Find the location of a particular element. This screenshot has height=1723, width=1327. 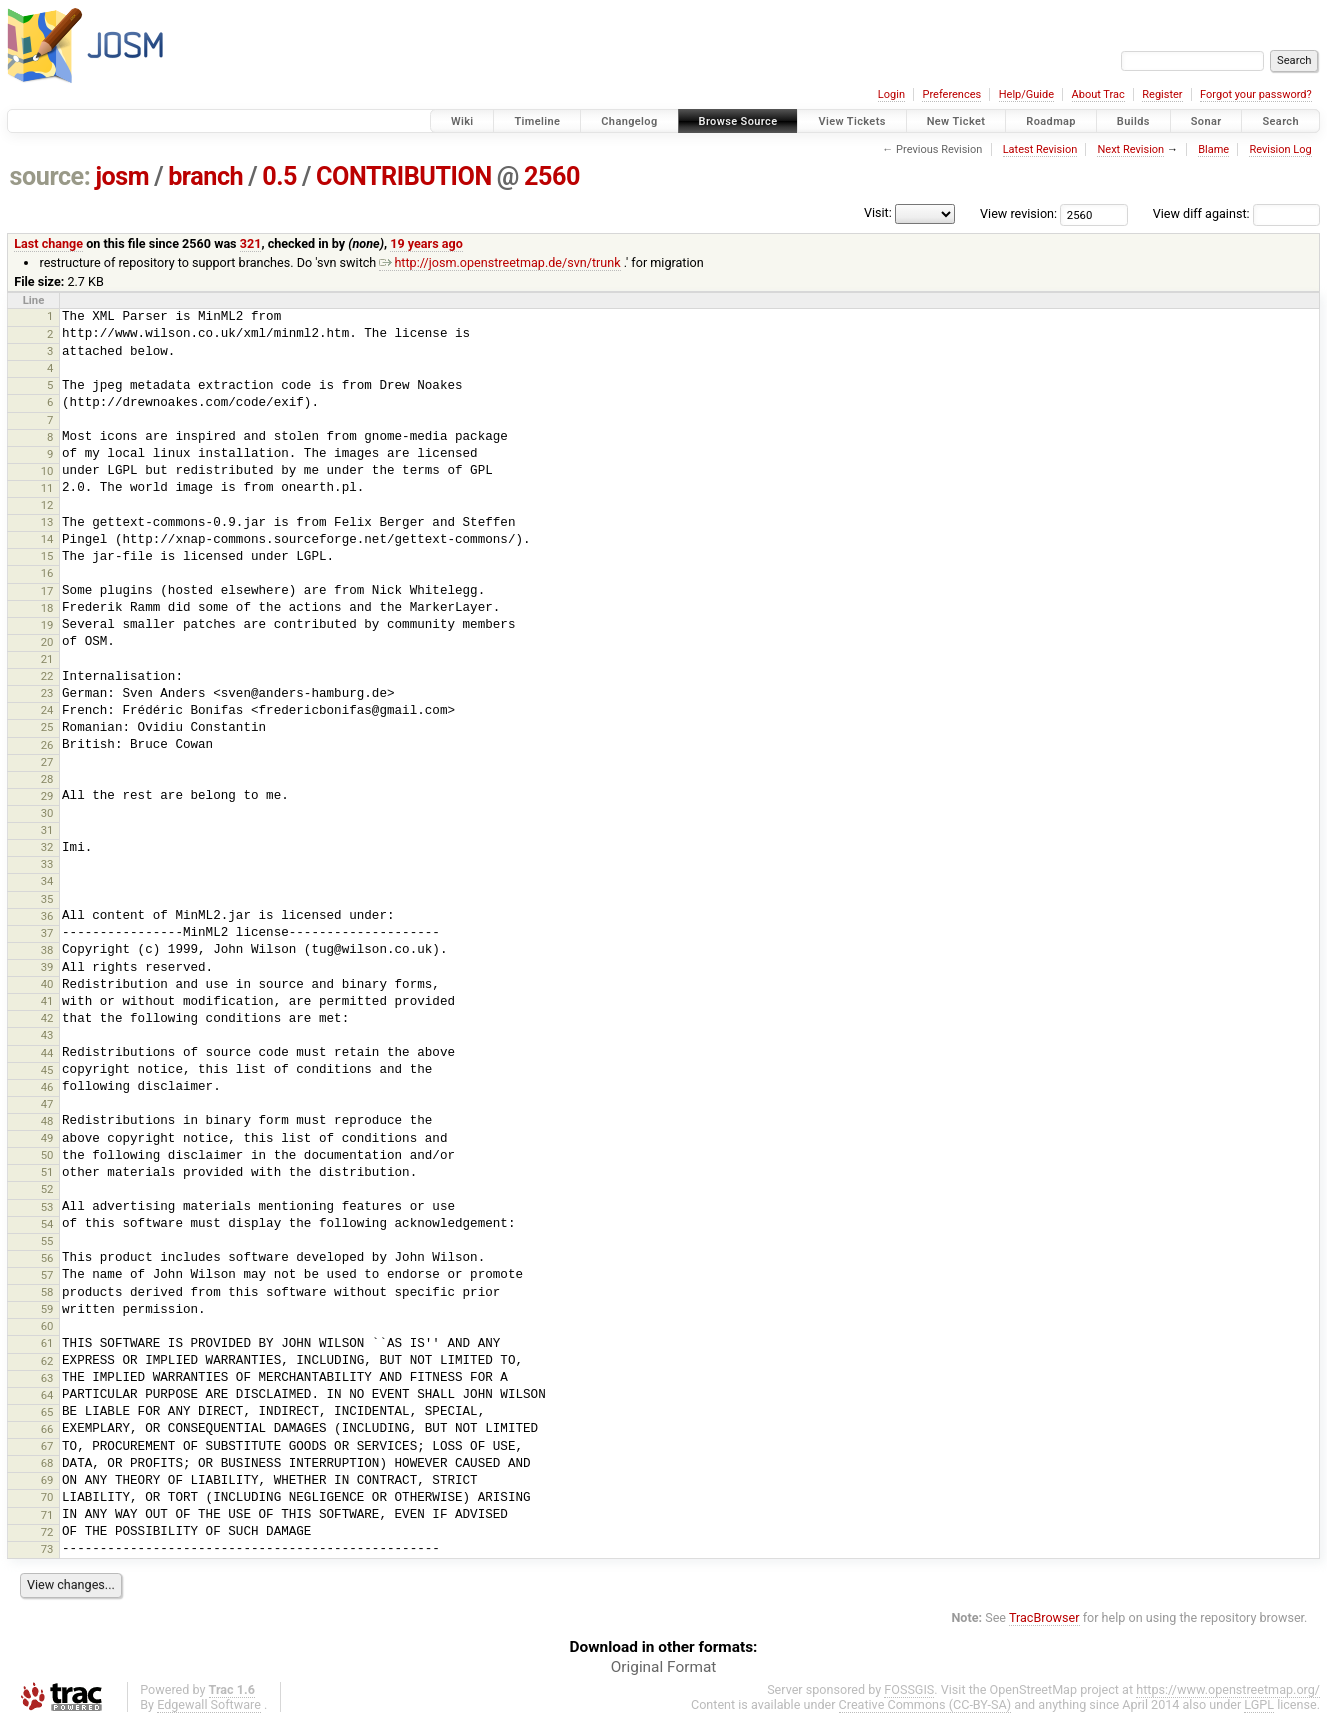

54 is located at coordinates (47, 1224).